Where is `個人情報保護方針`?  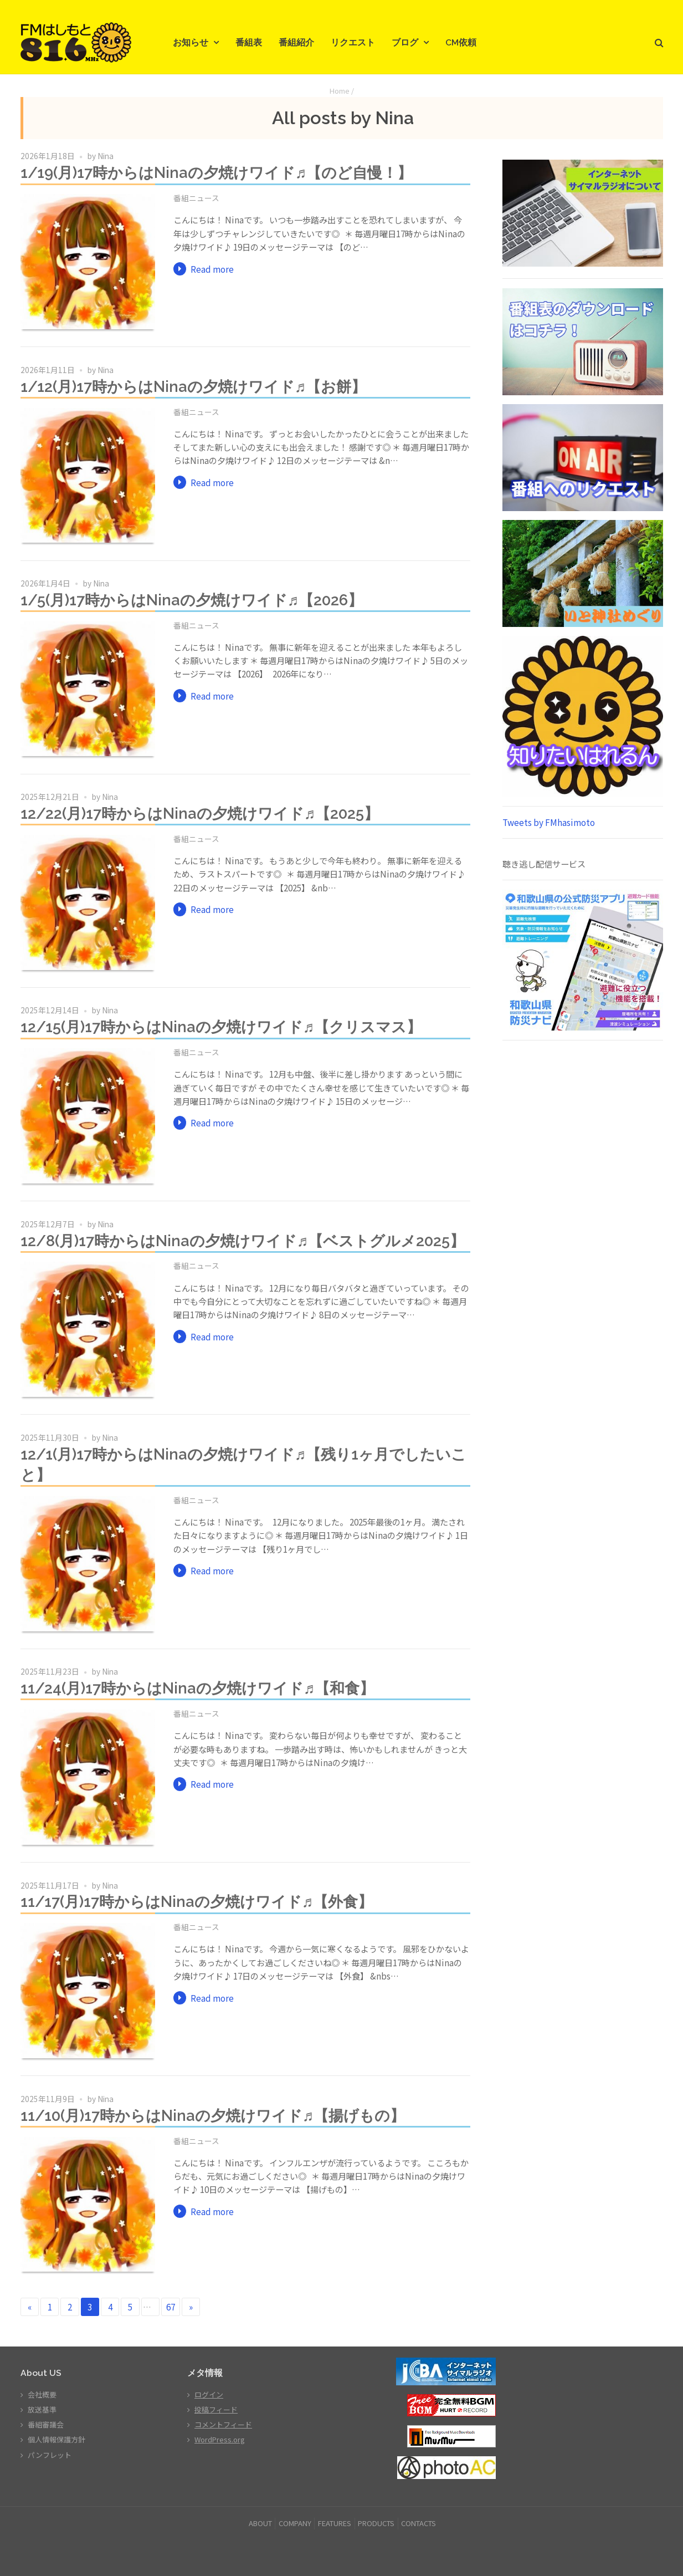 個人情報保護方針 is located at coordinates (56, 2439).